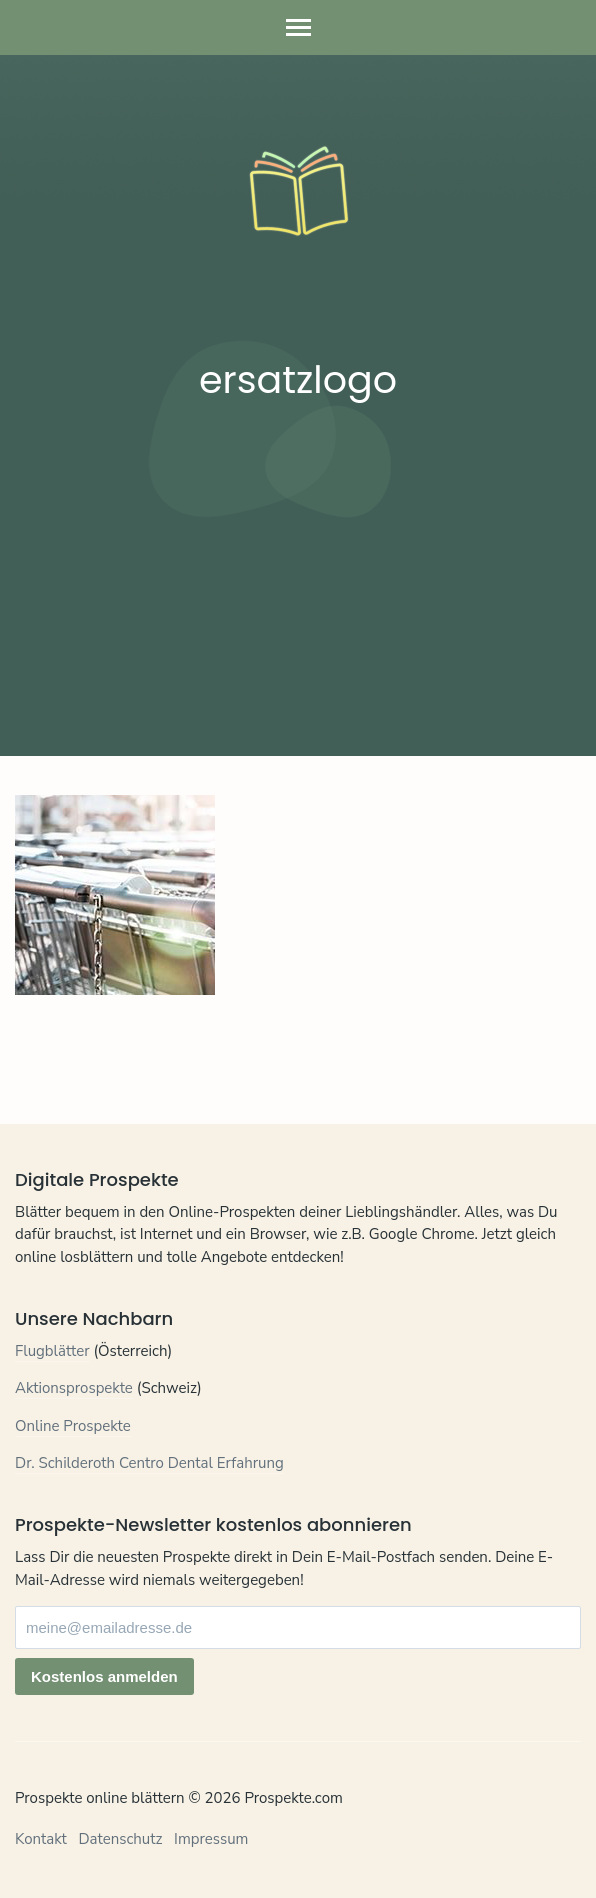 The image size is (596, 1898). I want to click on [Advertisement], so click(298, 571).